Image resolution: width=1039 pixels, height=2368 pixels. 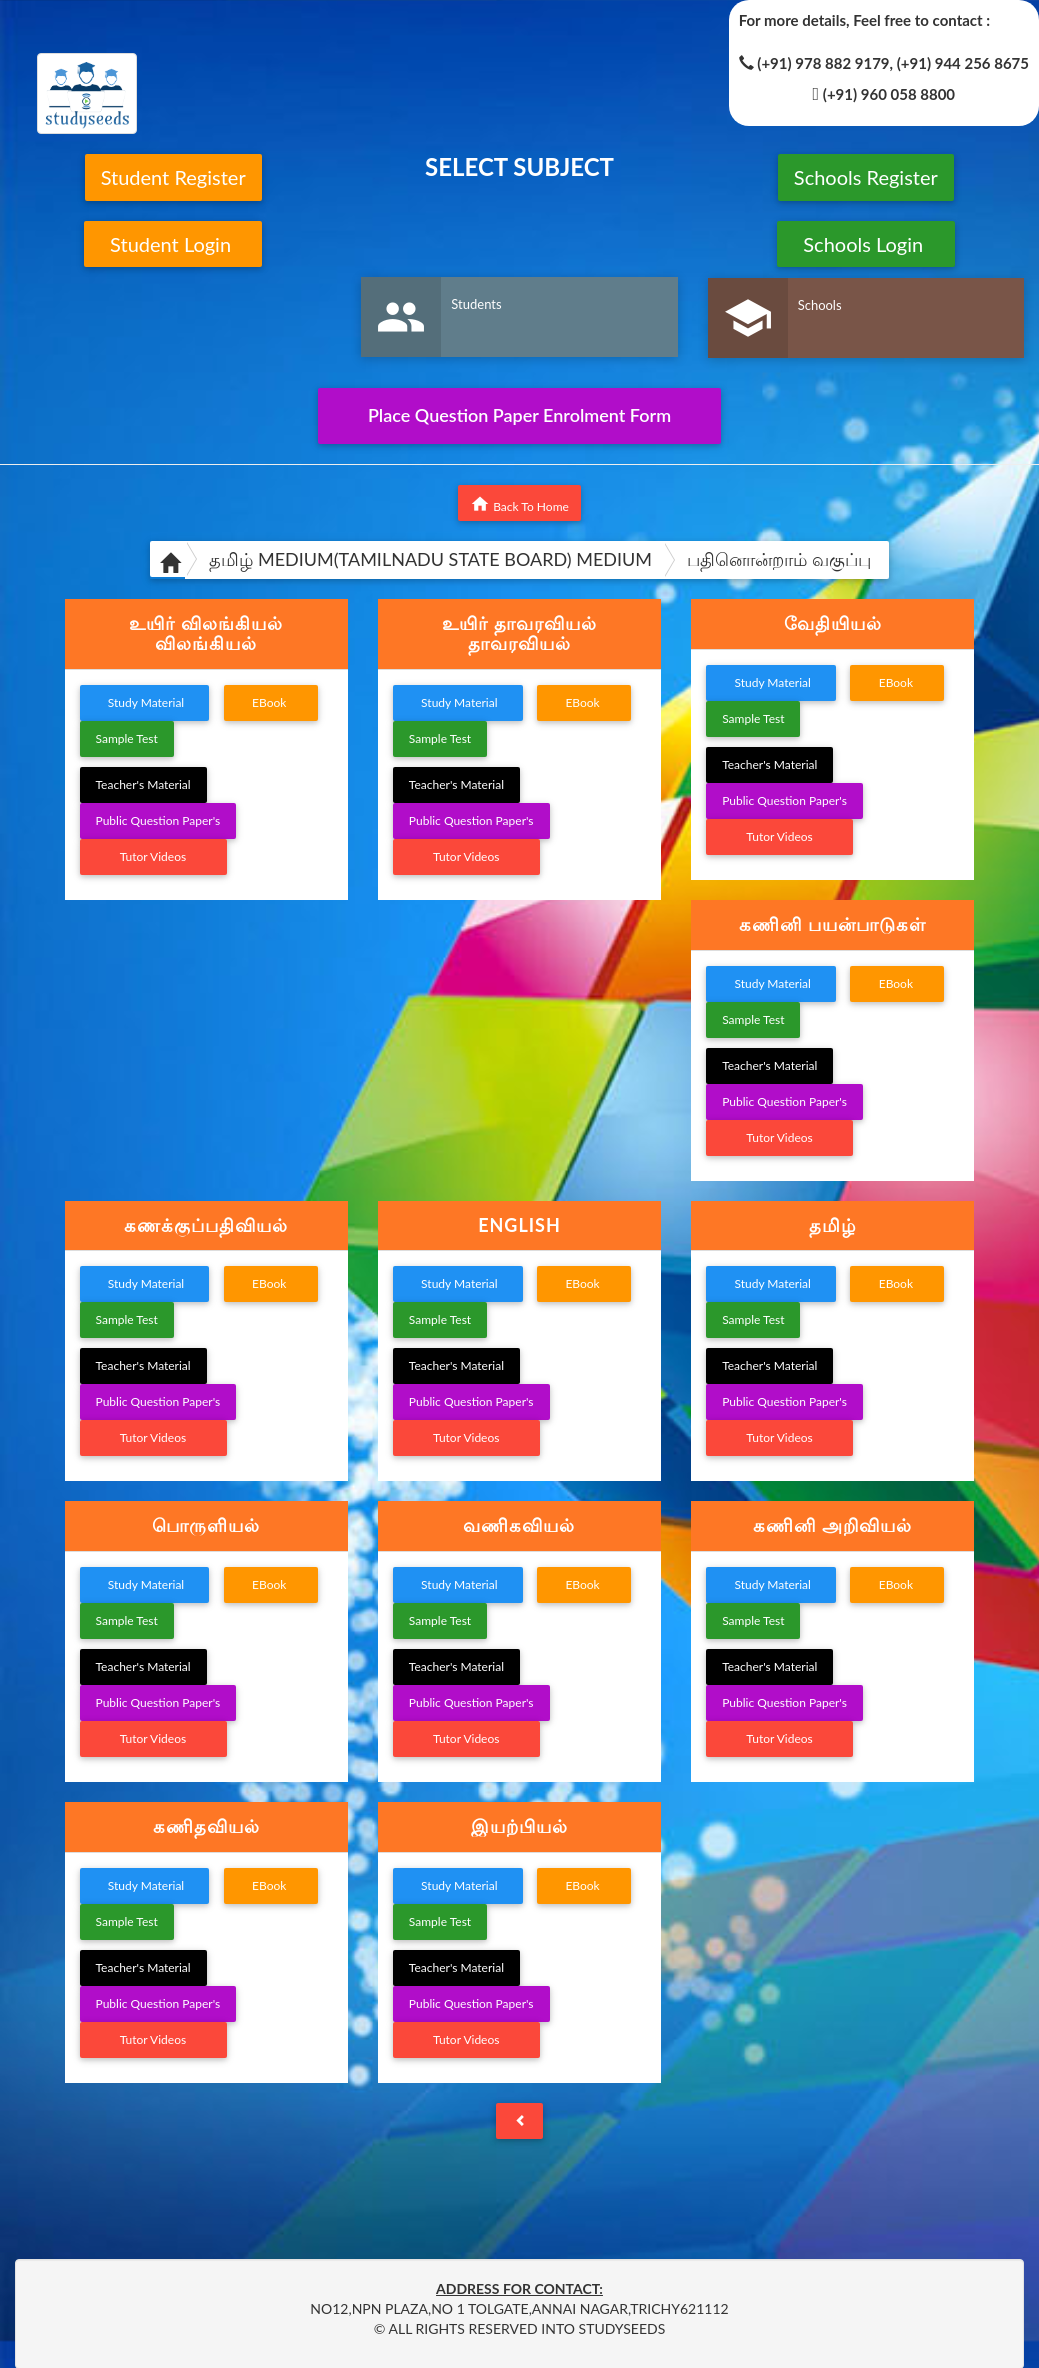 What do you see at coordinates (832, 924) in the screenshot?
I see `கணினி பயன்பாடுகள் [button]` at bounding box center [832, 924].